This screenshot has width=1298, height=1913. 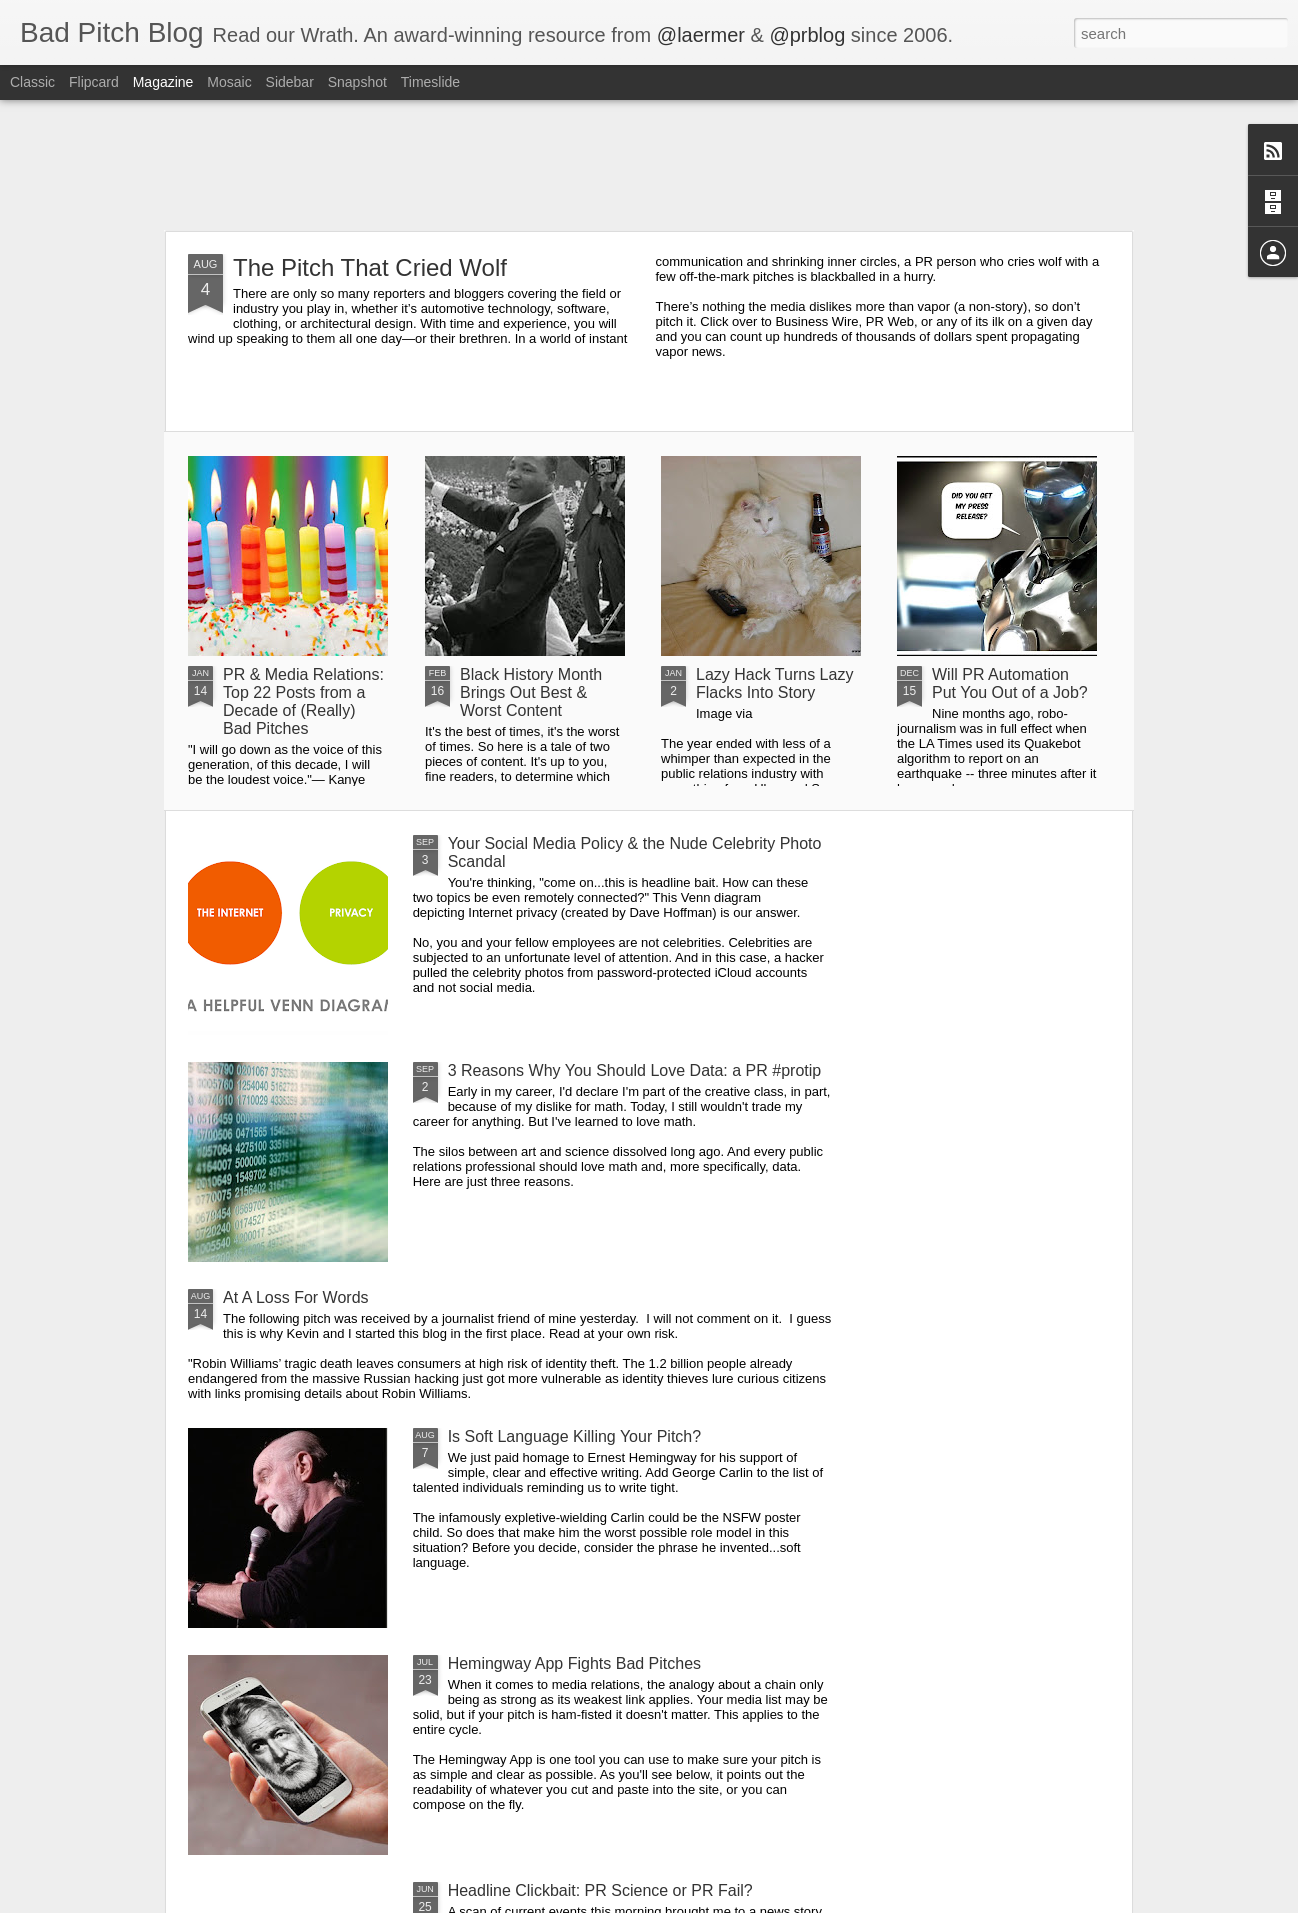 What do you see at coordinates (32, 82) in the screenshot?
I see `Classic` at bounding box center [32, 82].